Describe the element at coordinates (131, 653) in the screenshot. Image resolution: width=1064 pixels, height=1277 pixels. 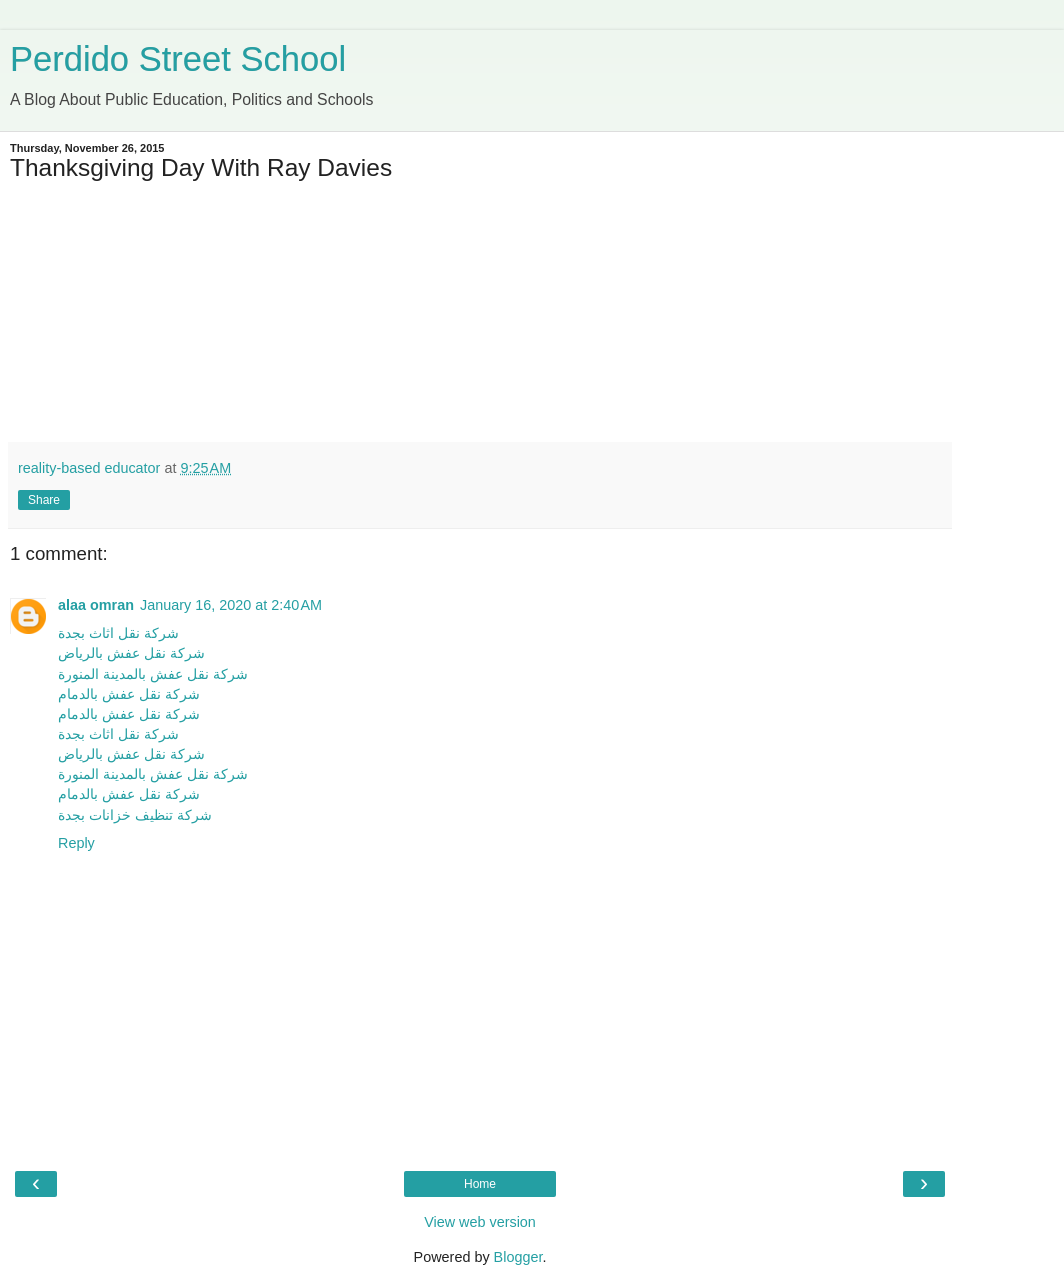
I see `شركة نقل عفش بالرياض` at that location.